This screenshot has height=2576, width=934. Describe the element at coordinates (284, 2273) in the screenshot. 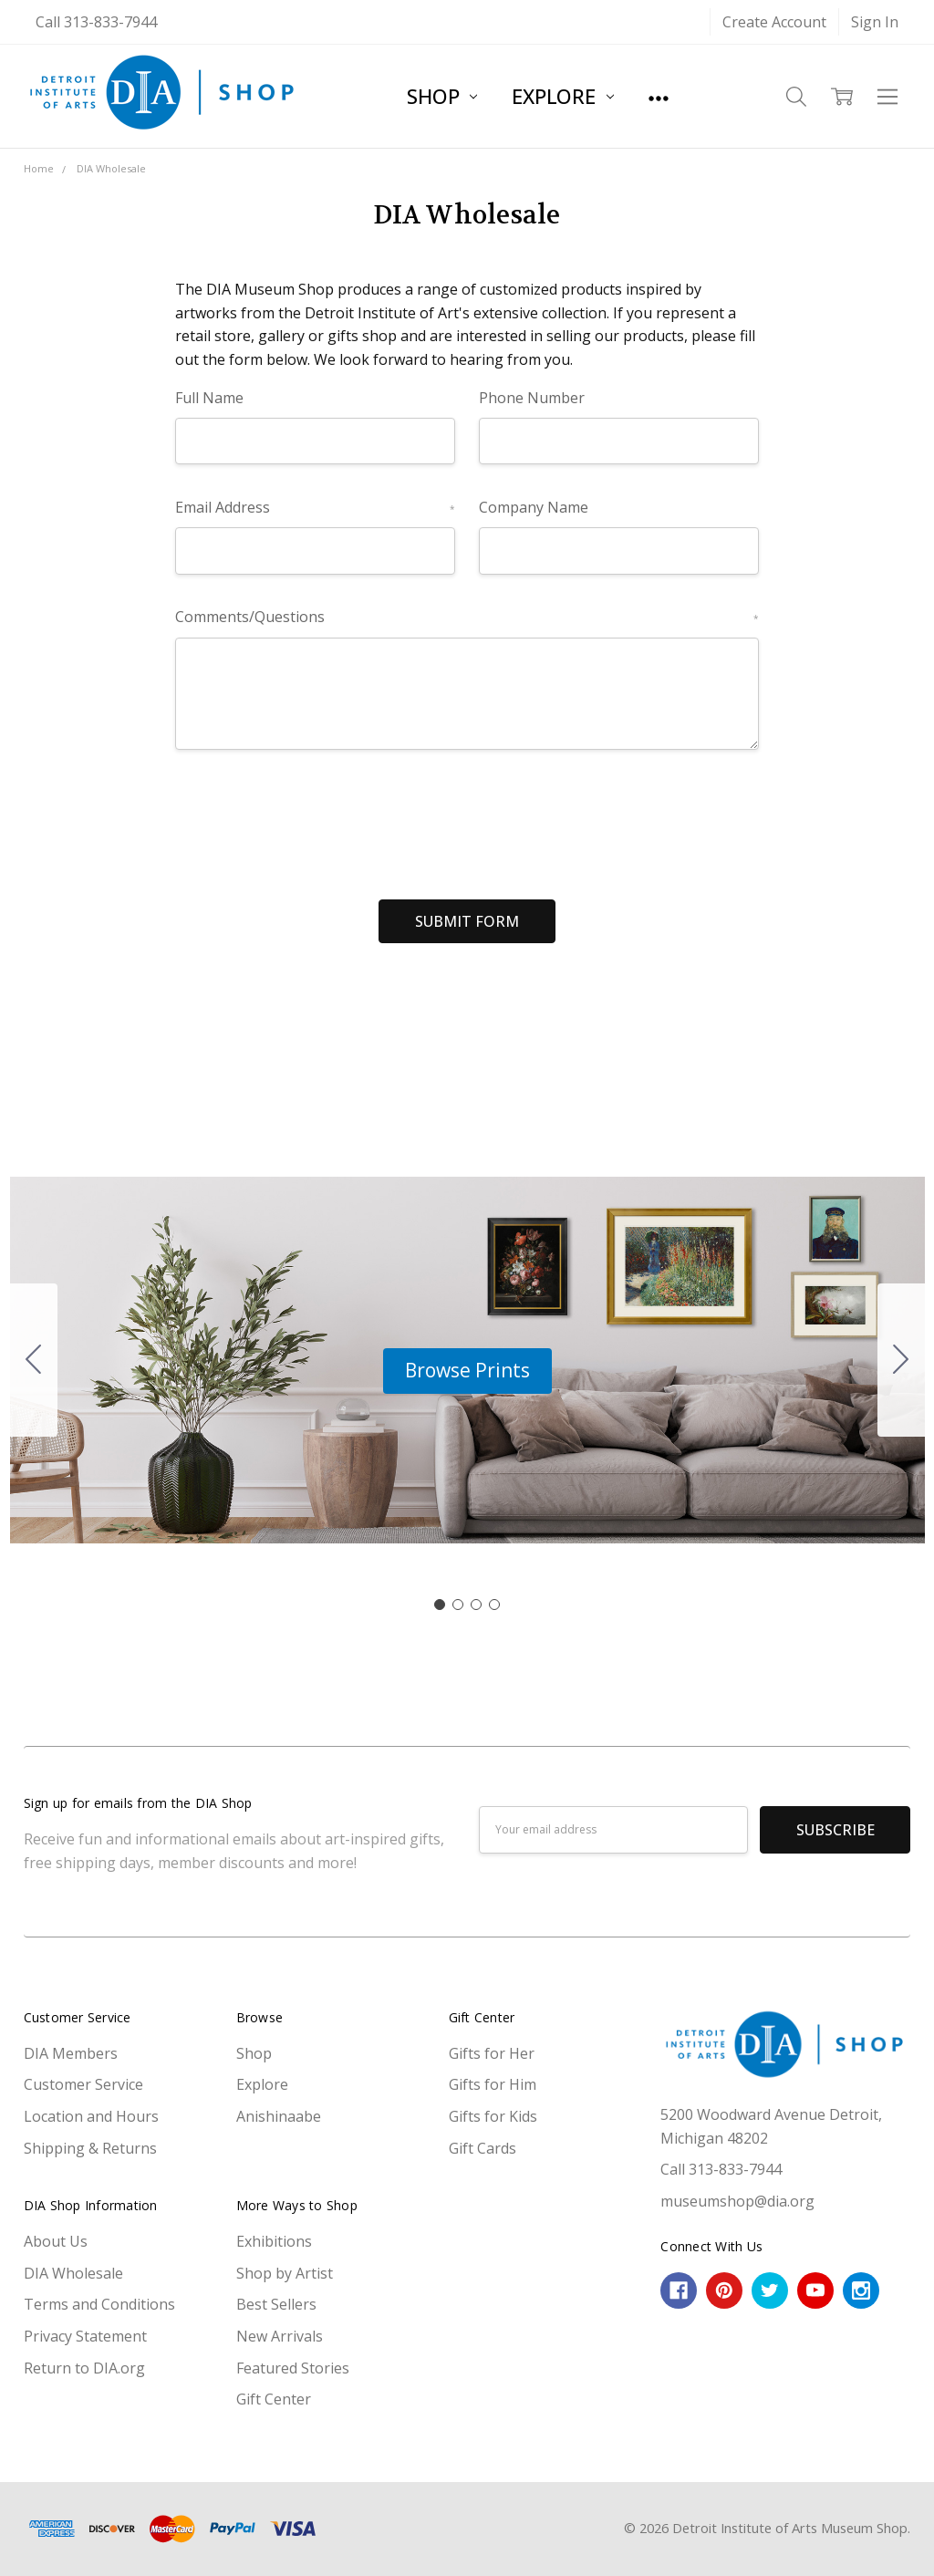

I see `Shop by Artist` at that location.